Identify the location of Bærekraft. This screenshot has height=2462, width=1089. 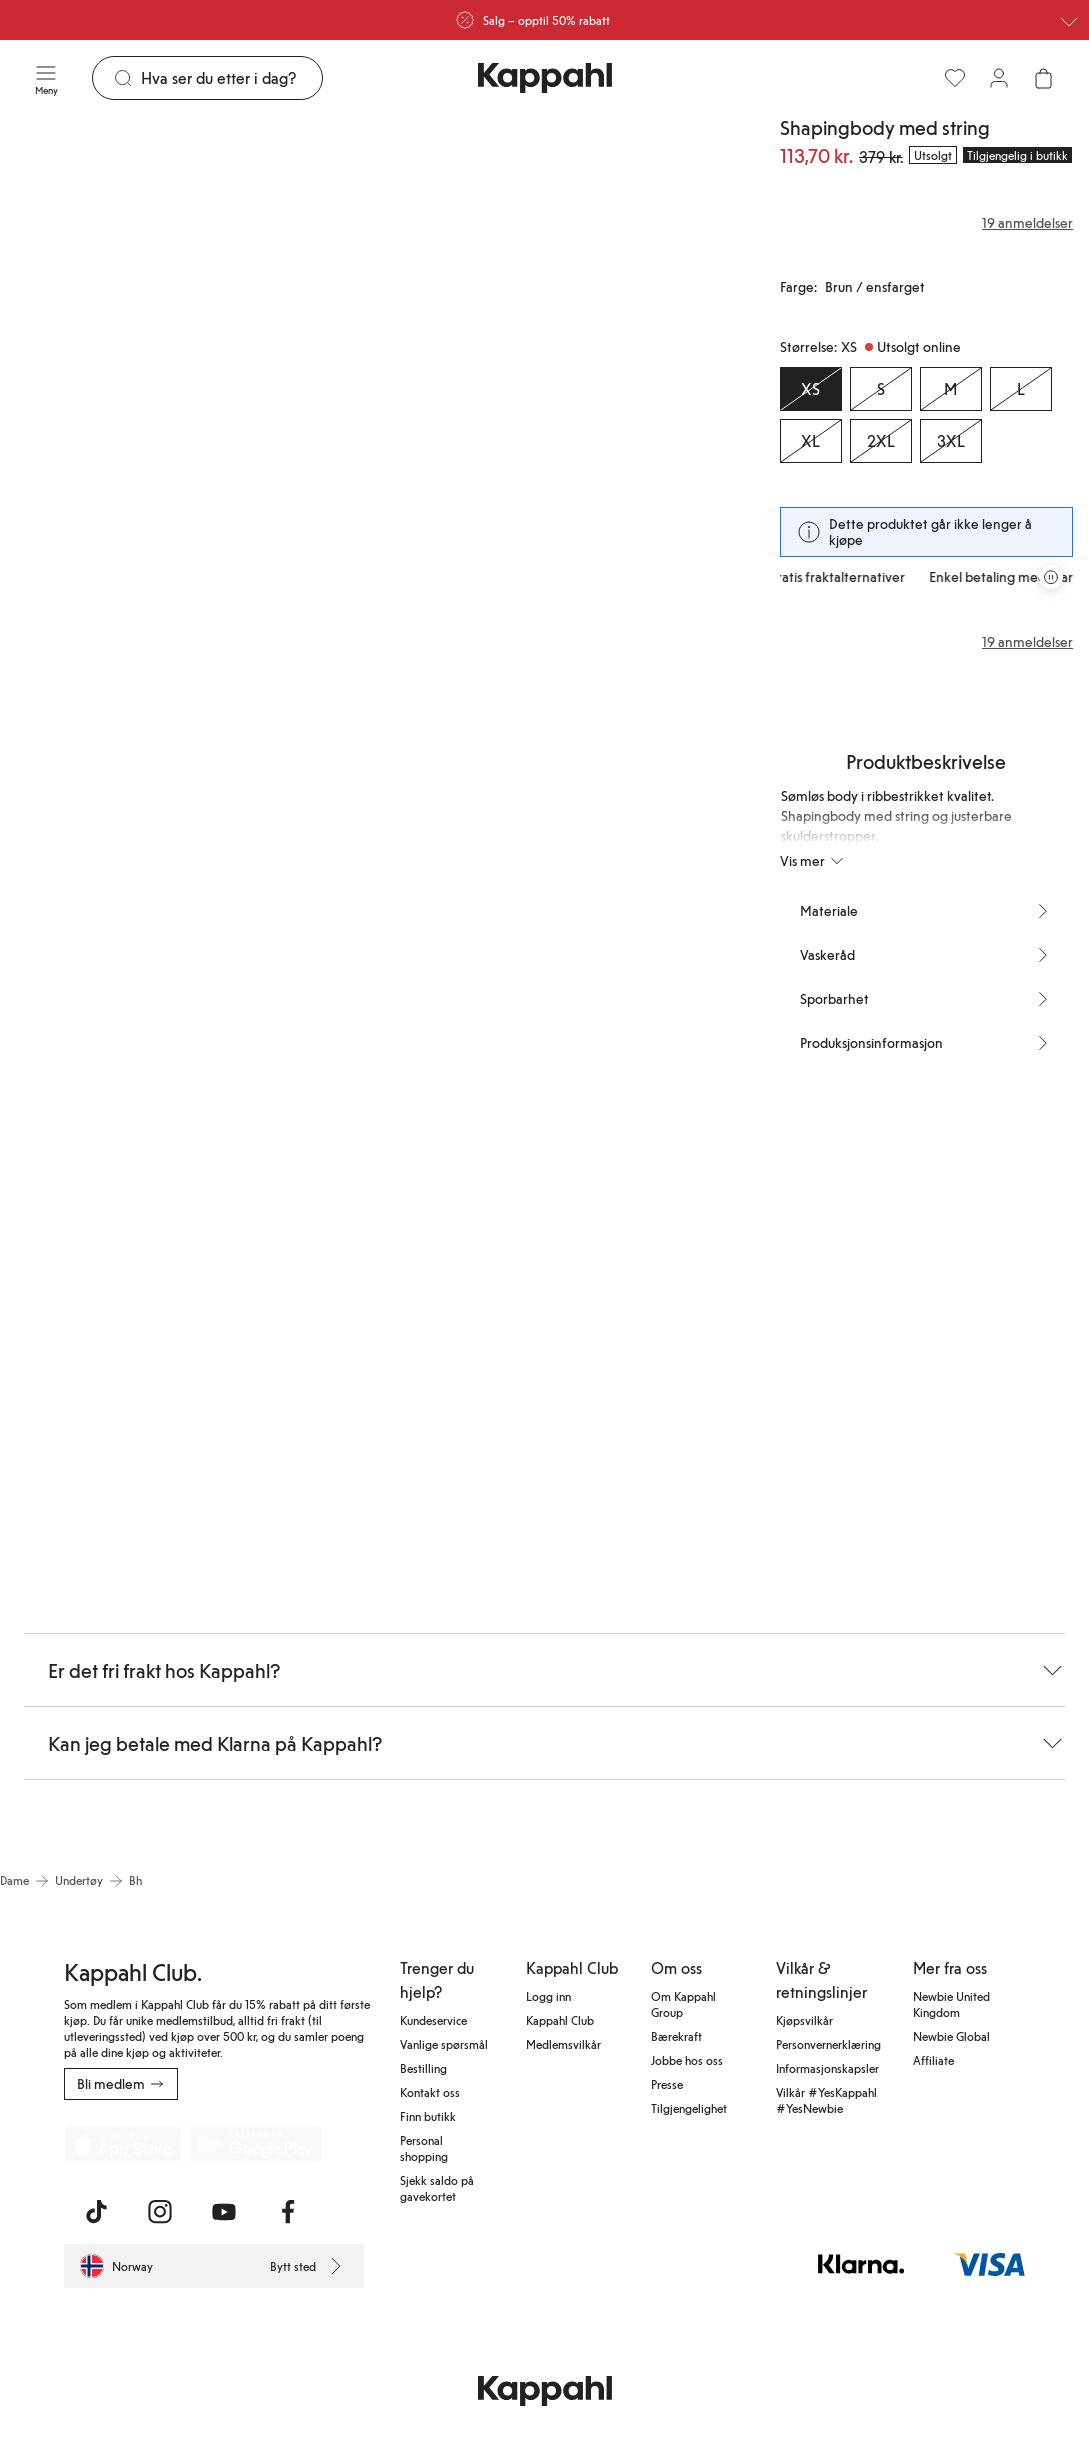
(676, 2036).